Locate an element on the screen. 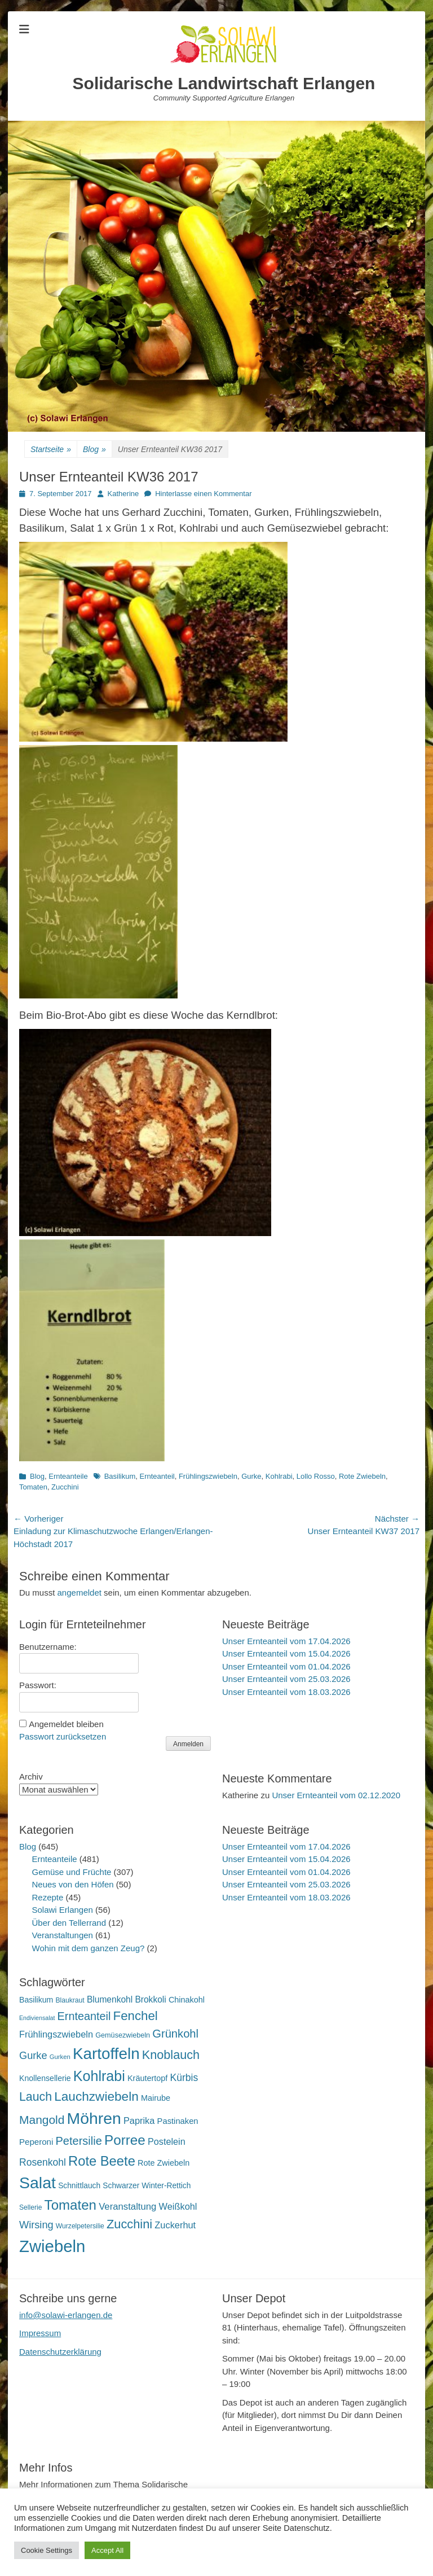  Schwarzer Winter-Rettich [Schwarzer Winter-Rettich (19 Einträge)] is located at coordinates (147, 2185).